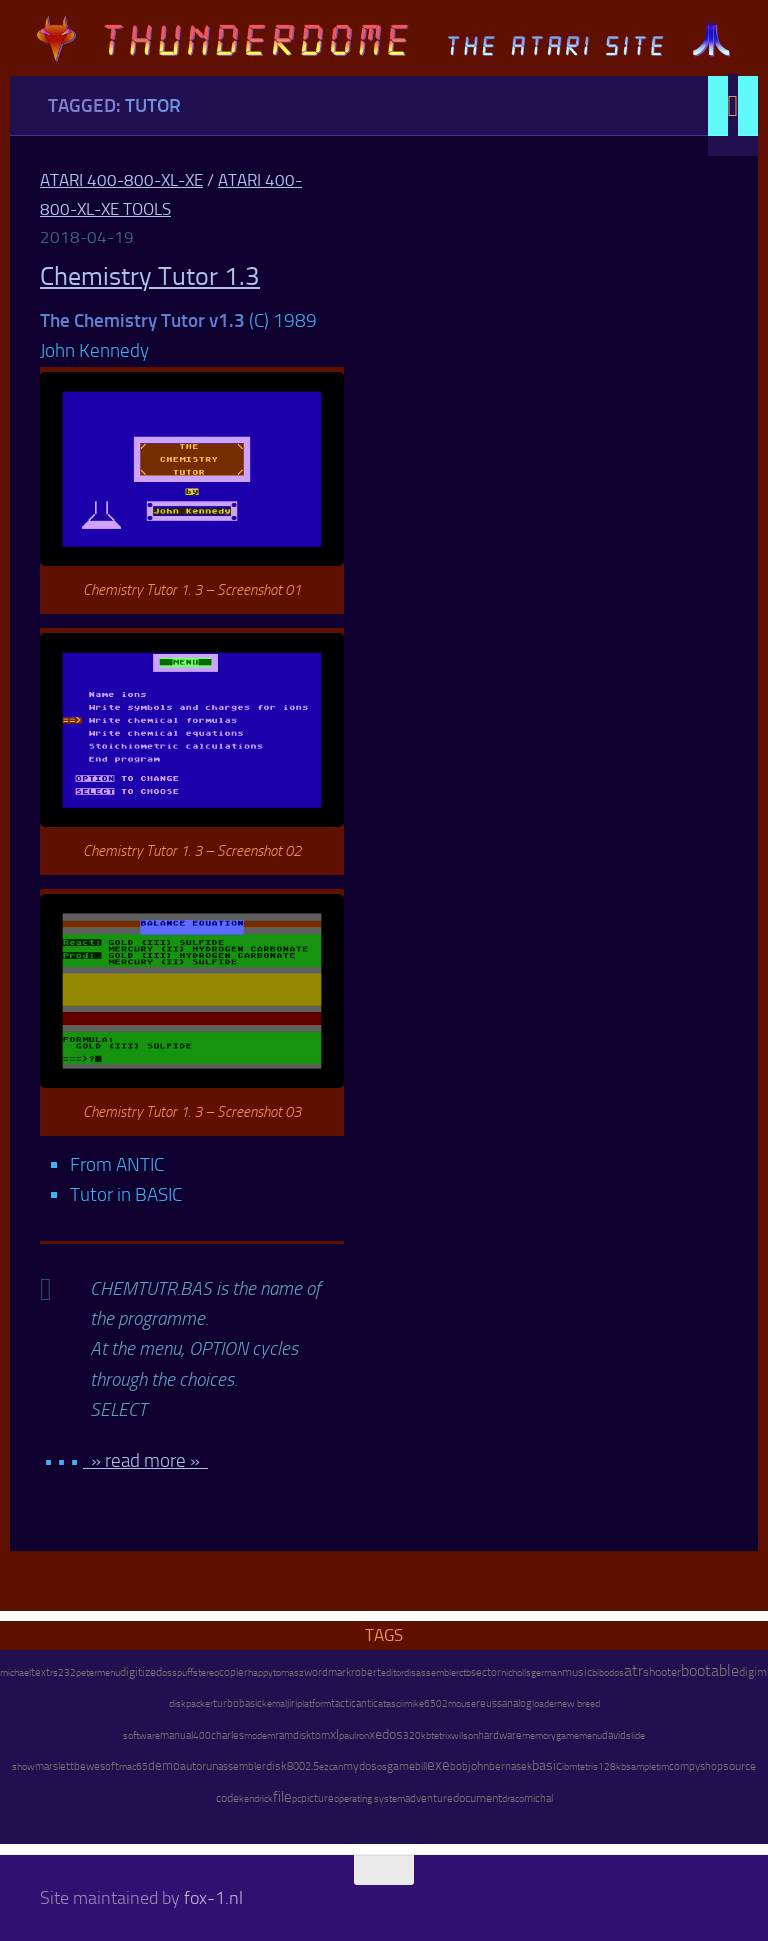 Image resolution: width=768 pixels, height=1941 pixels. Describe the element at coordinates (133, 1767) in the screenshot. I see `mac65 [mac65 (7 items)]` at that location.